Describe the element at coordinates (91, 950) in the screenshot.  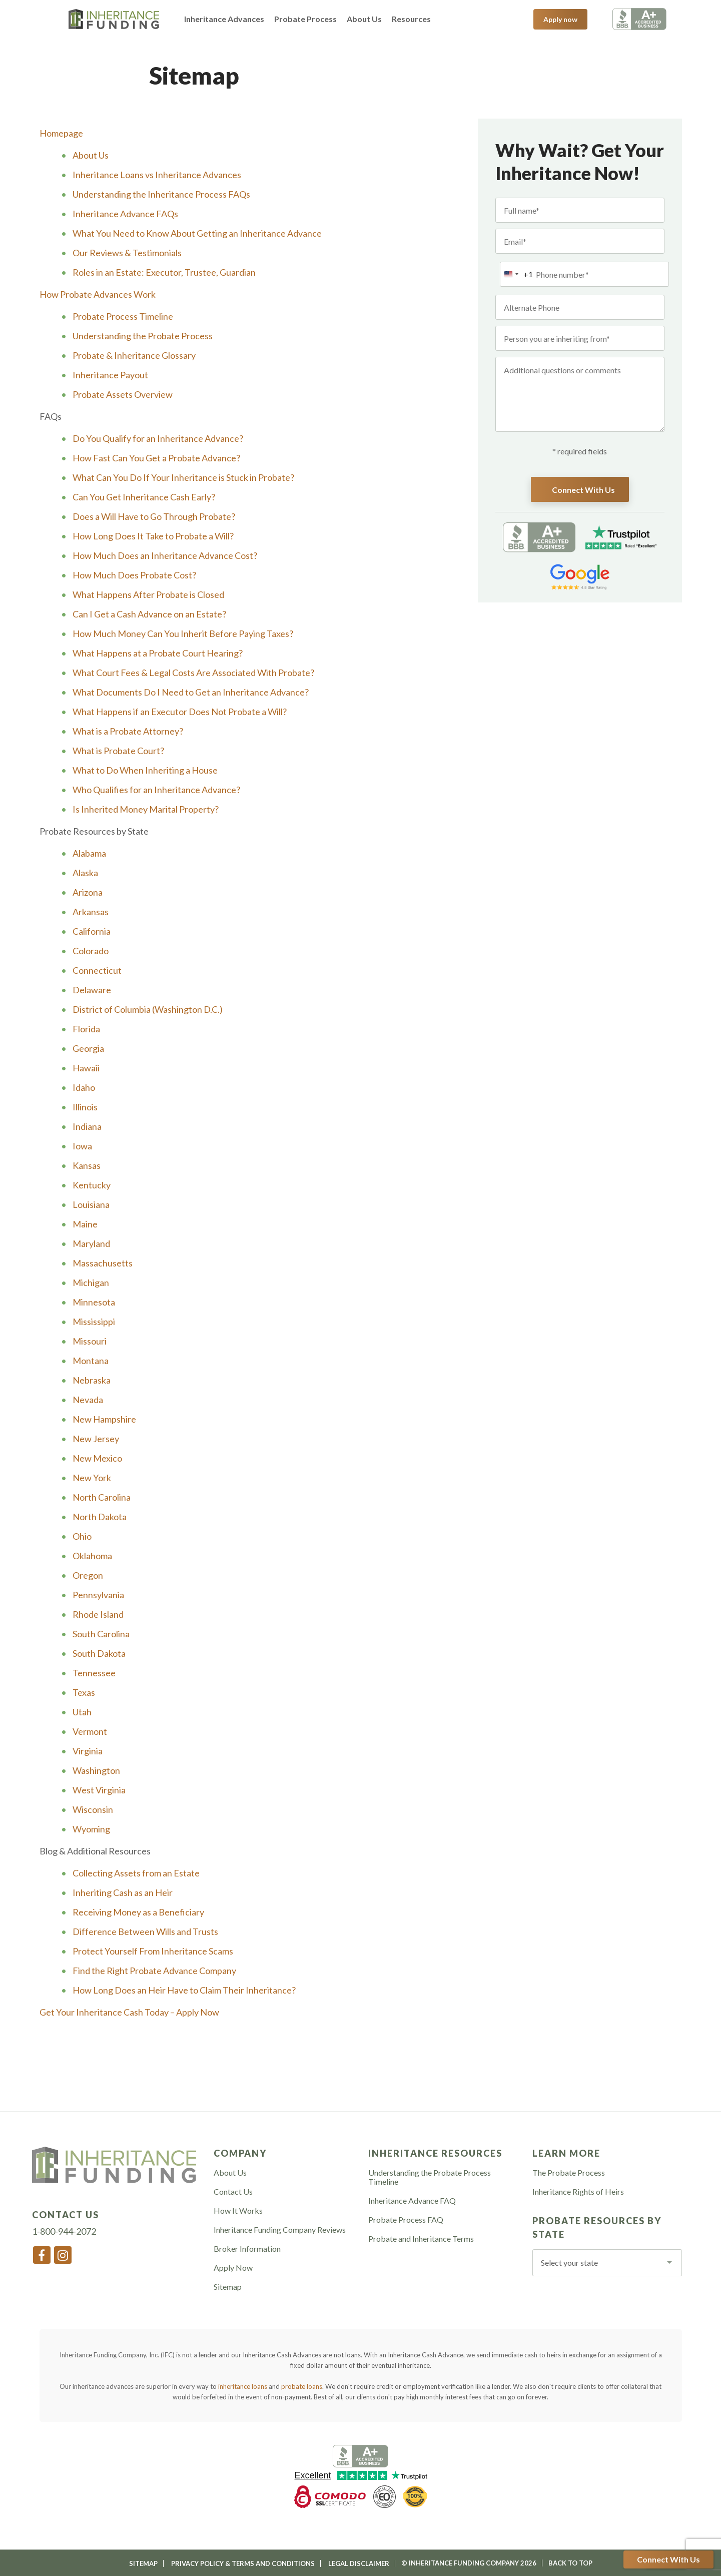
I see `Colorado` at that location.